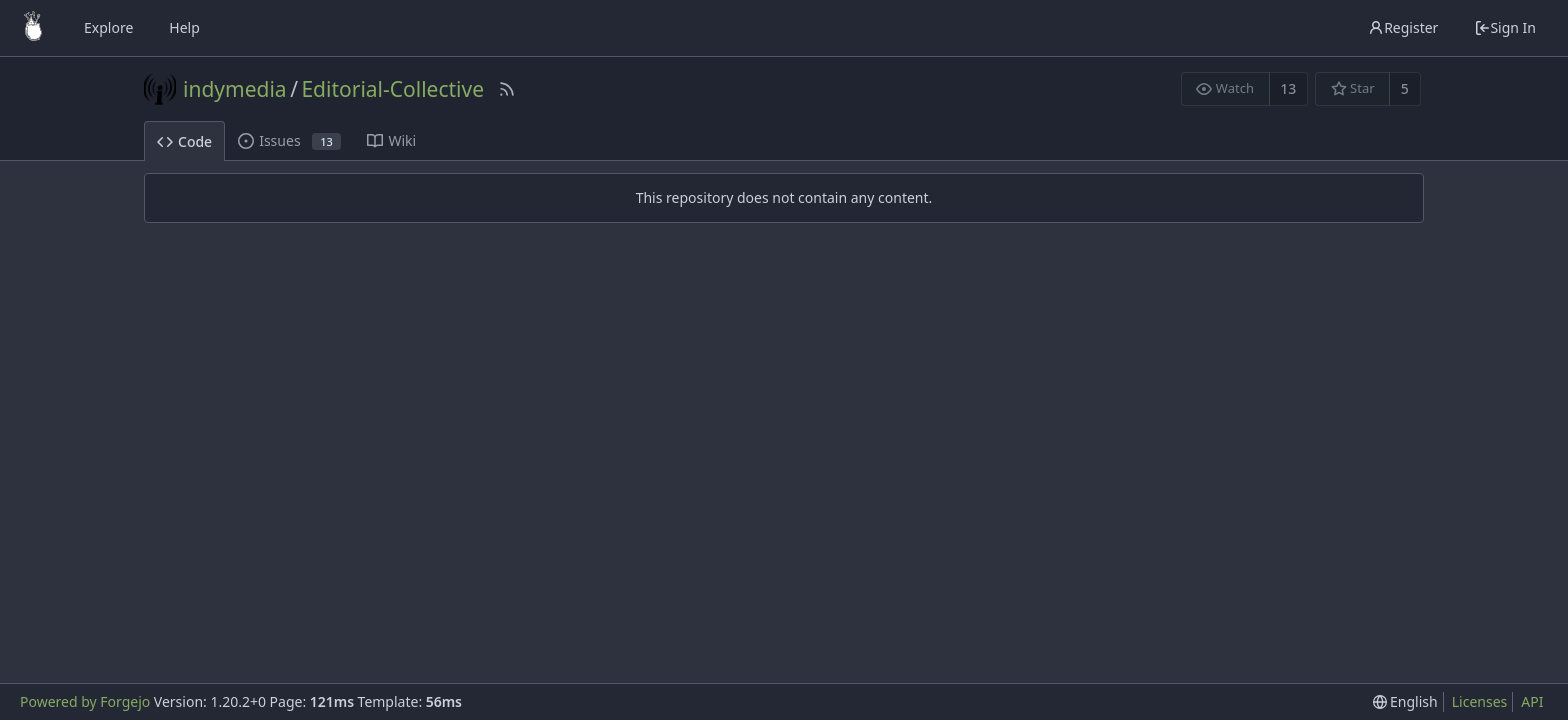 The height and width of the screenshot is (720, 1568). What do you see at coordinates (1405, 702) in the screenshot?
I see `[menu]` at bounding box center [1405, 702].